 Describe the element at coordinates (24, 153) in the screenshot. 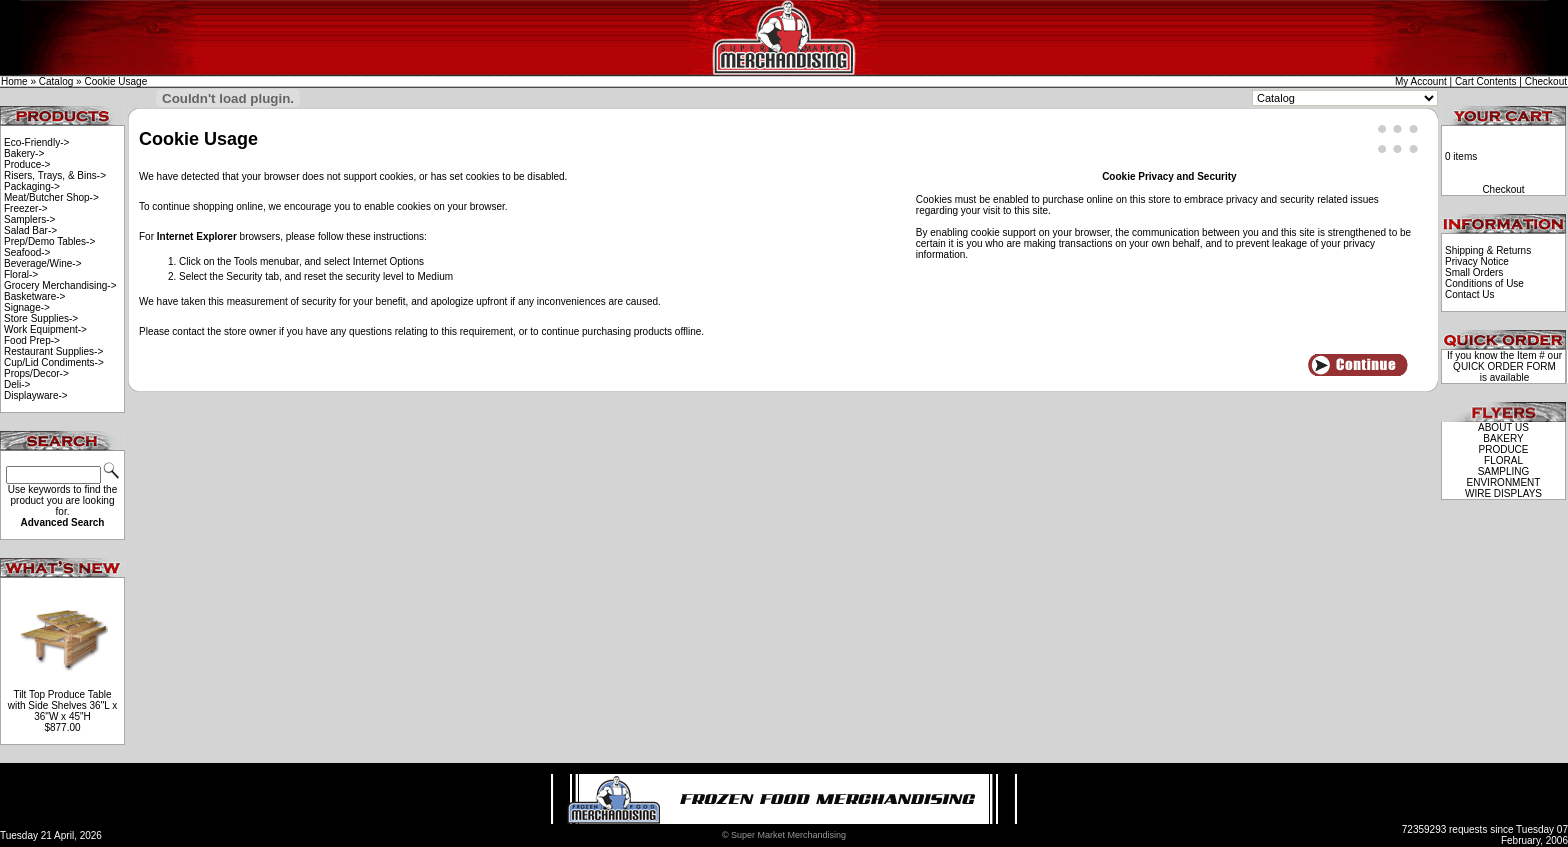

I see `Bakery->` at that location.